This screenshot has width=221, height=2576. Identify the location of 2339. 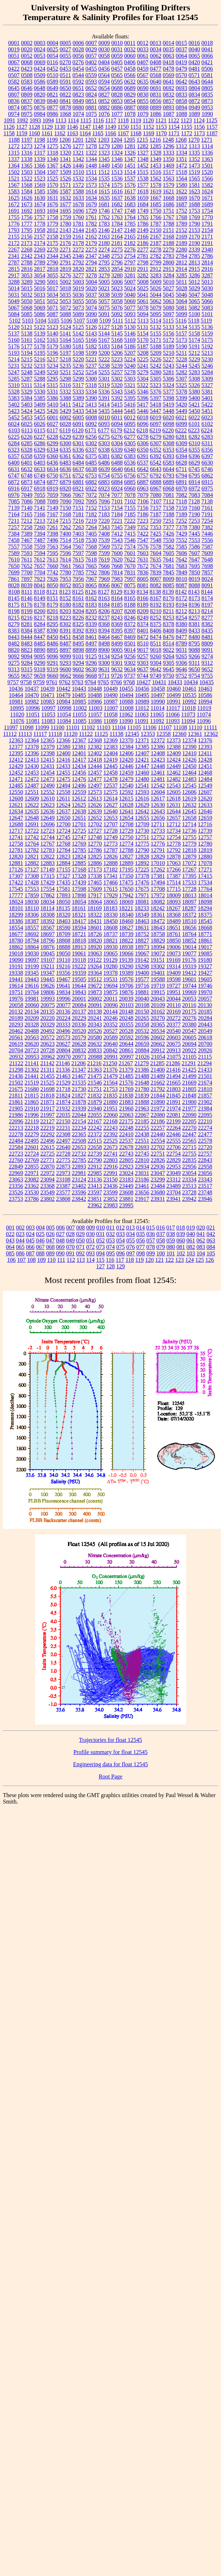
(194, 249).